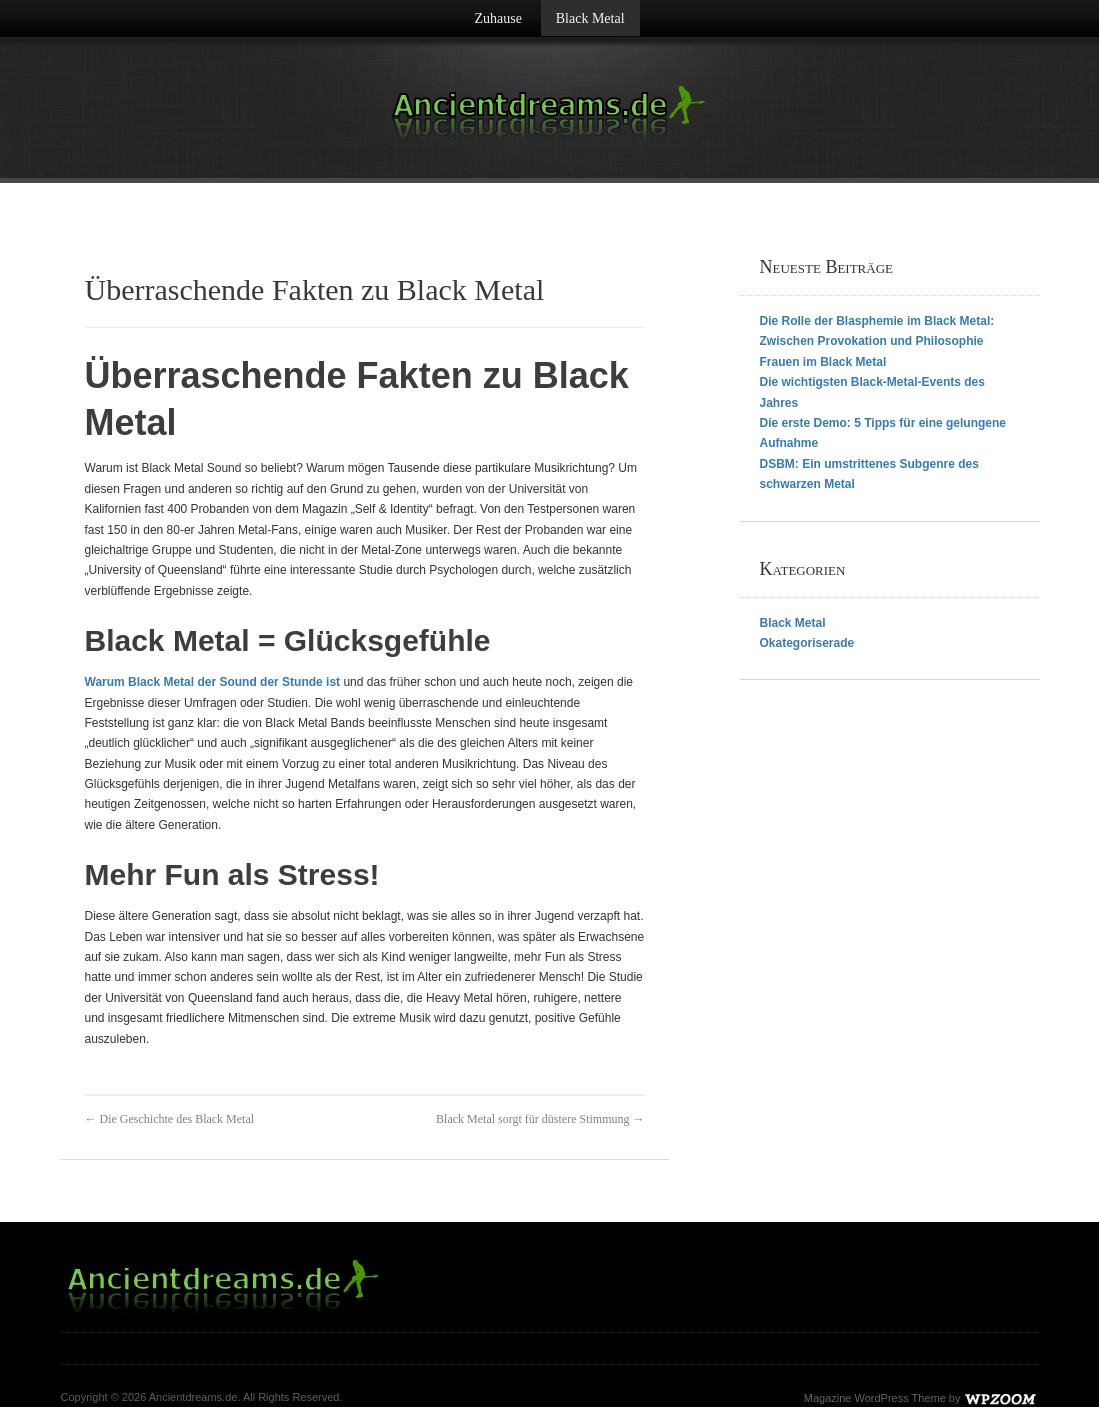 The width and height of the screenshot is (1099, 1418). Describe the element at coordinates (807, 643) in the screenshot. I see `Okategoriserade` at that location.